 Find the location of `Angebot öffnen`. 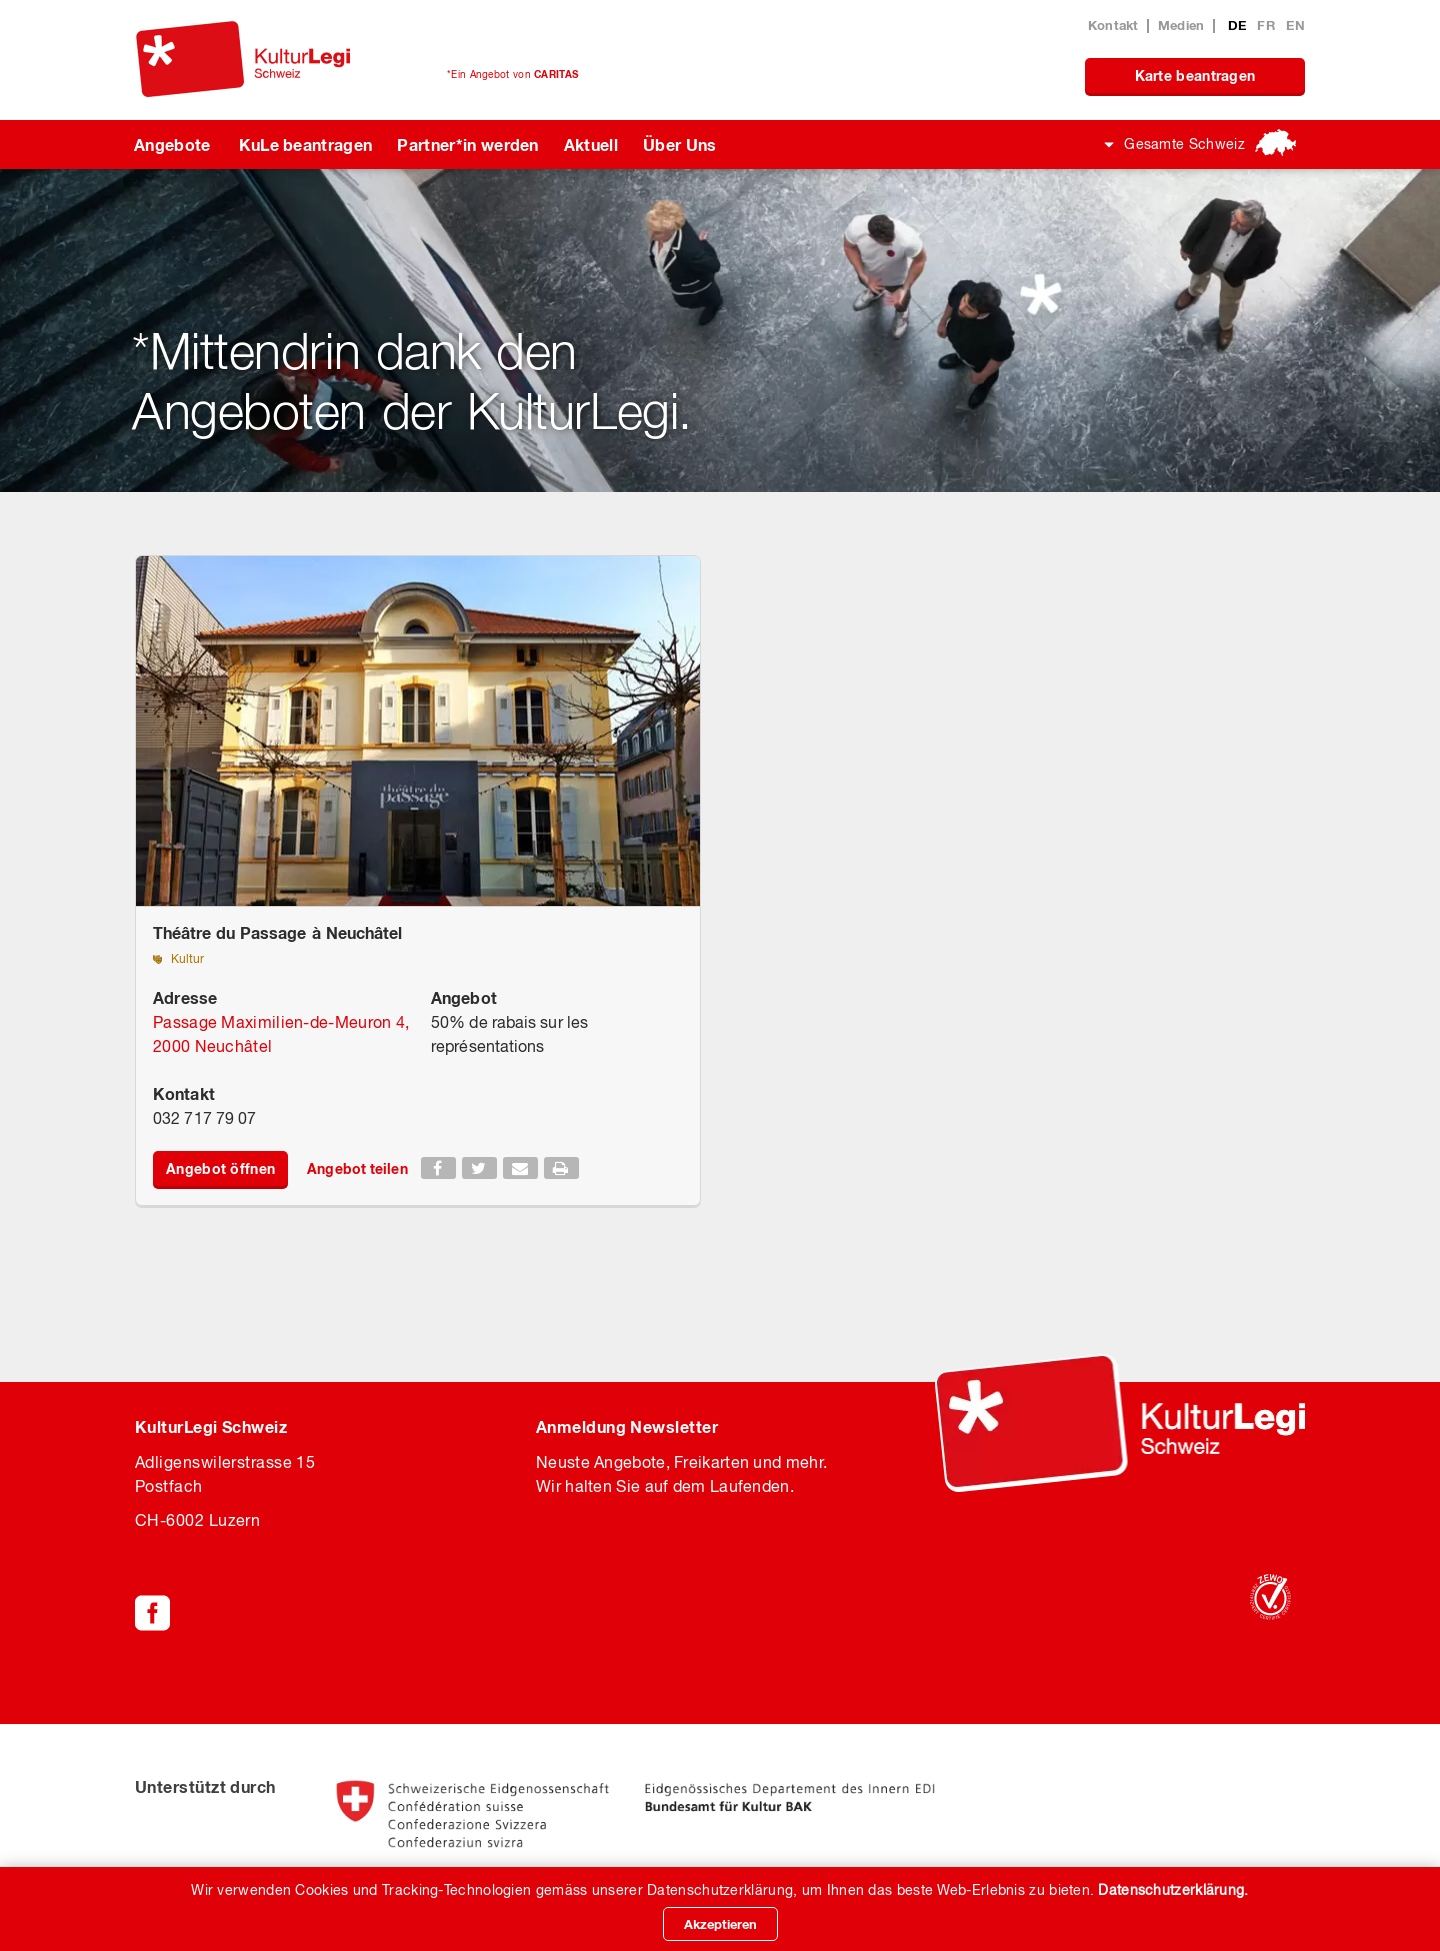

Angebot öffnen is located at coordinates (220, 1168).